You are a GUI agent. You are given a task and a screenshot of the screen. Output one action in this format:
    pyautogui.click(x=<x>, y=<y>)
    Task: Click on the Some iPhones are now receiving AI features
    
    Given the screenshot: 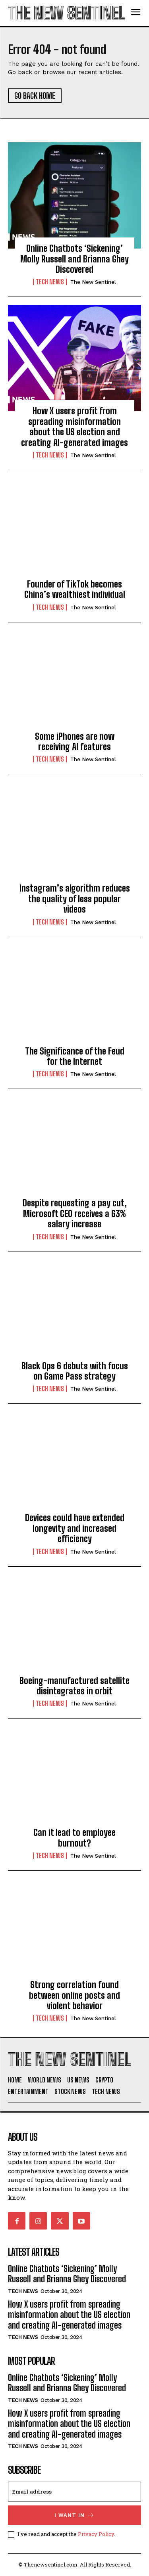 What is the action you would take?
    pyautogui.click(x=74, y=741)
    